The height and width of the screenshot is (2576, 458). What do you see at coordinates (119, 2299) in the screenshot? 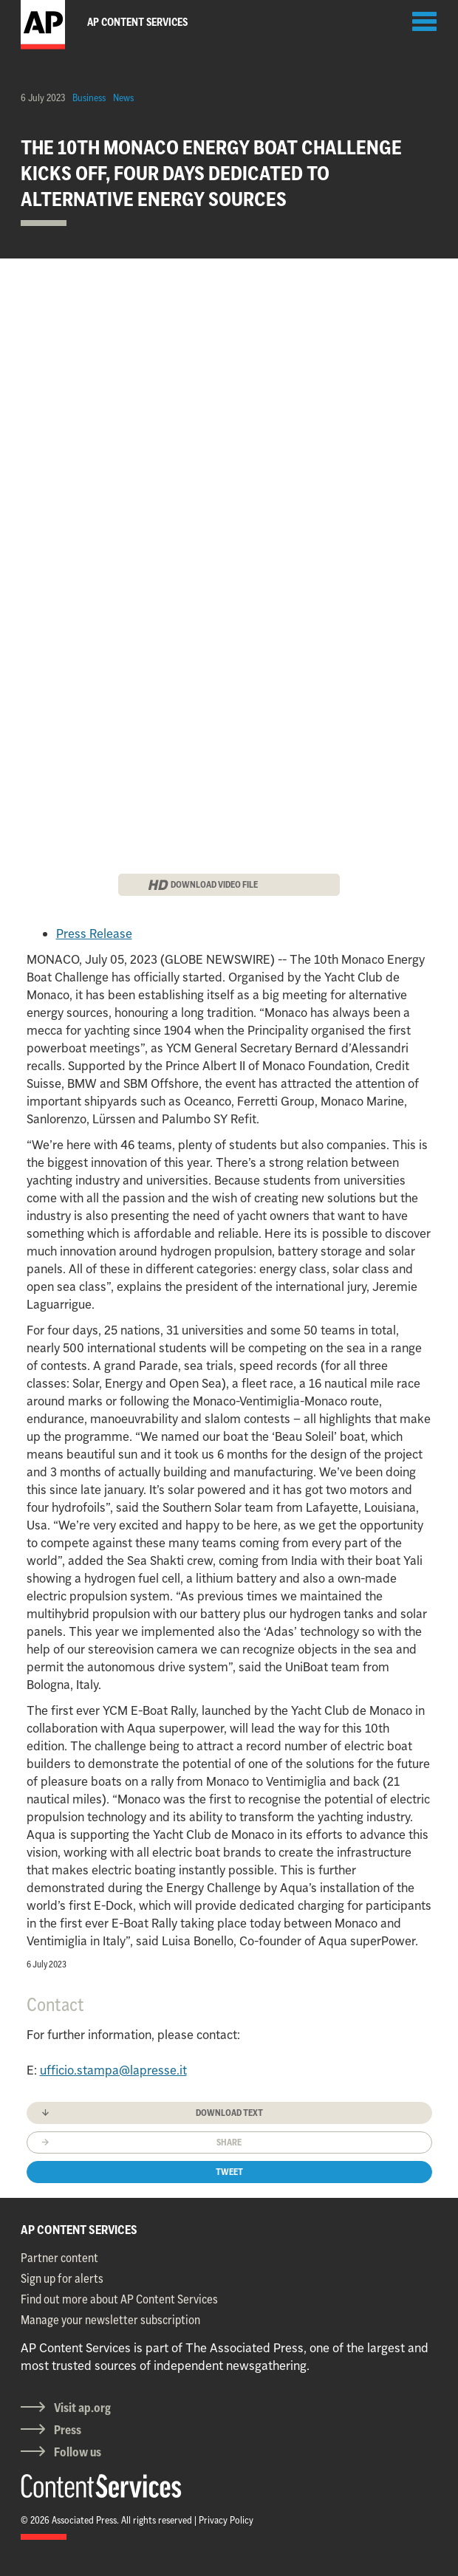
I see `Find out more about AP Content Services` at bounding box center [119, 2299].